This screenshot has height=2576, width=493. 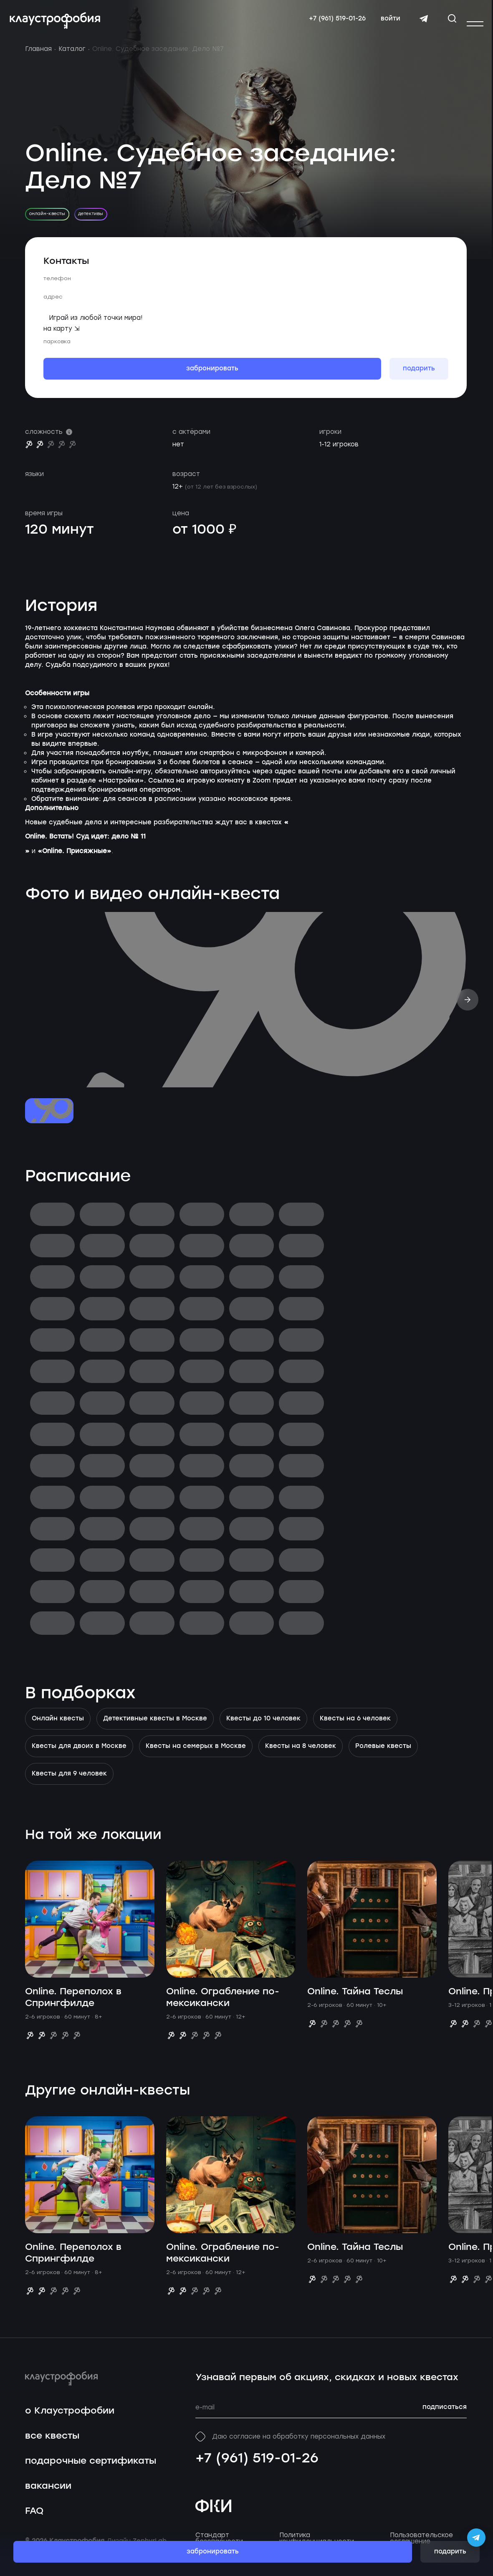 I want to click on подарить, so click(x=450, y=2552).